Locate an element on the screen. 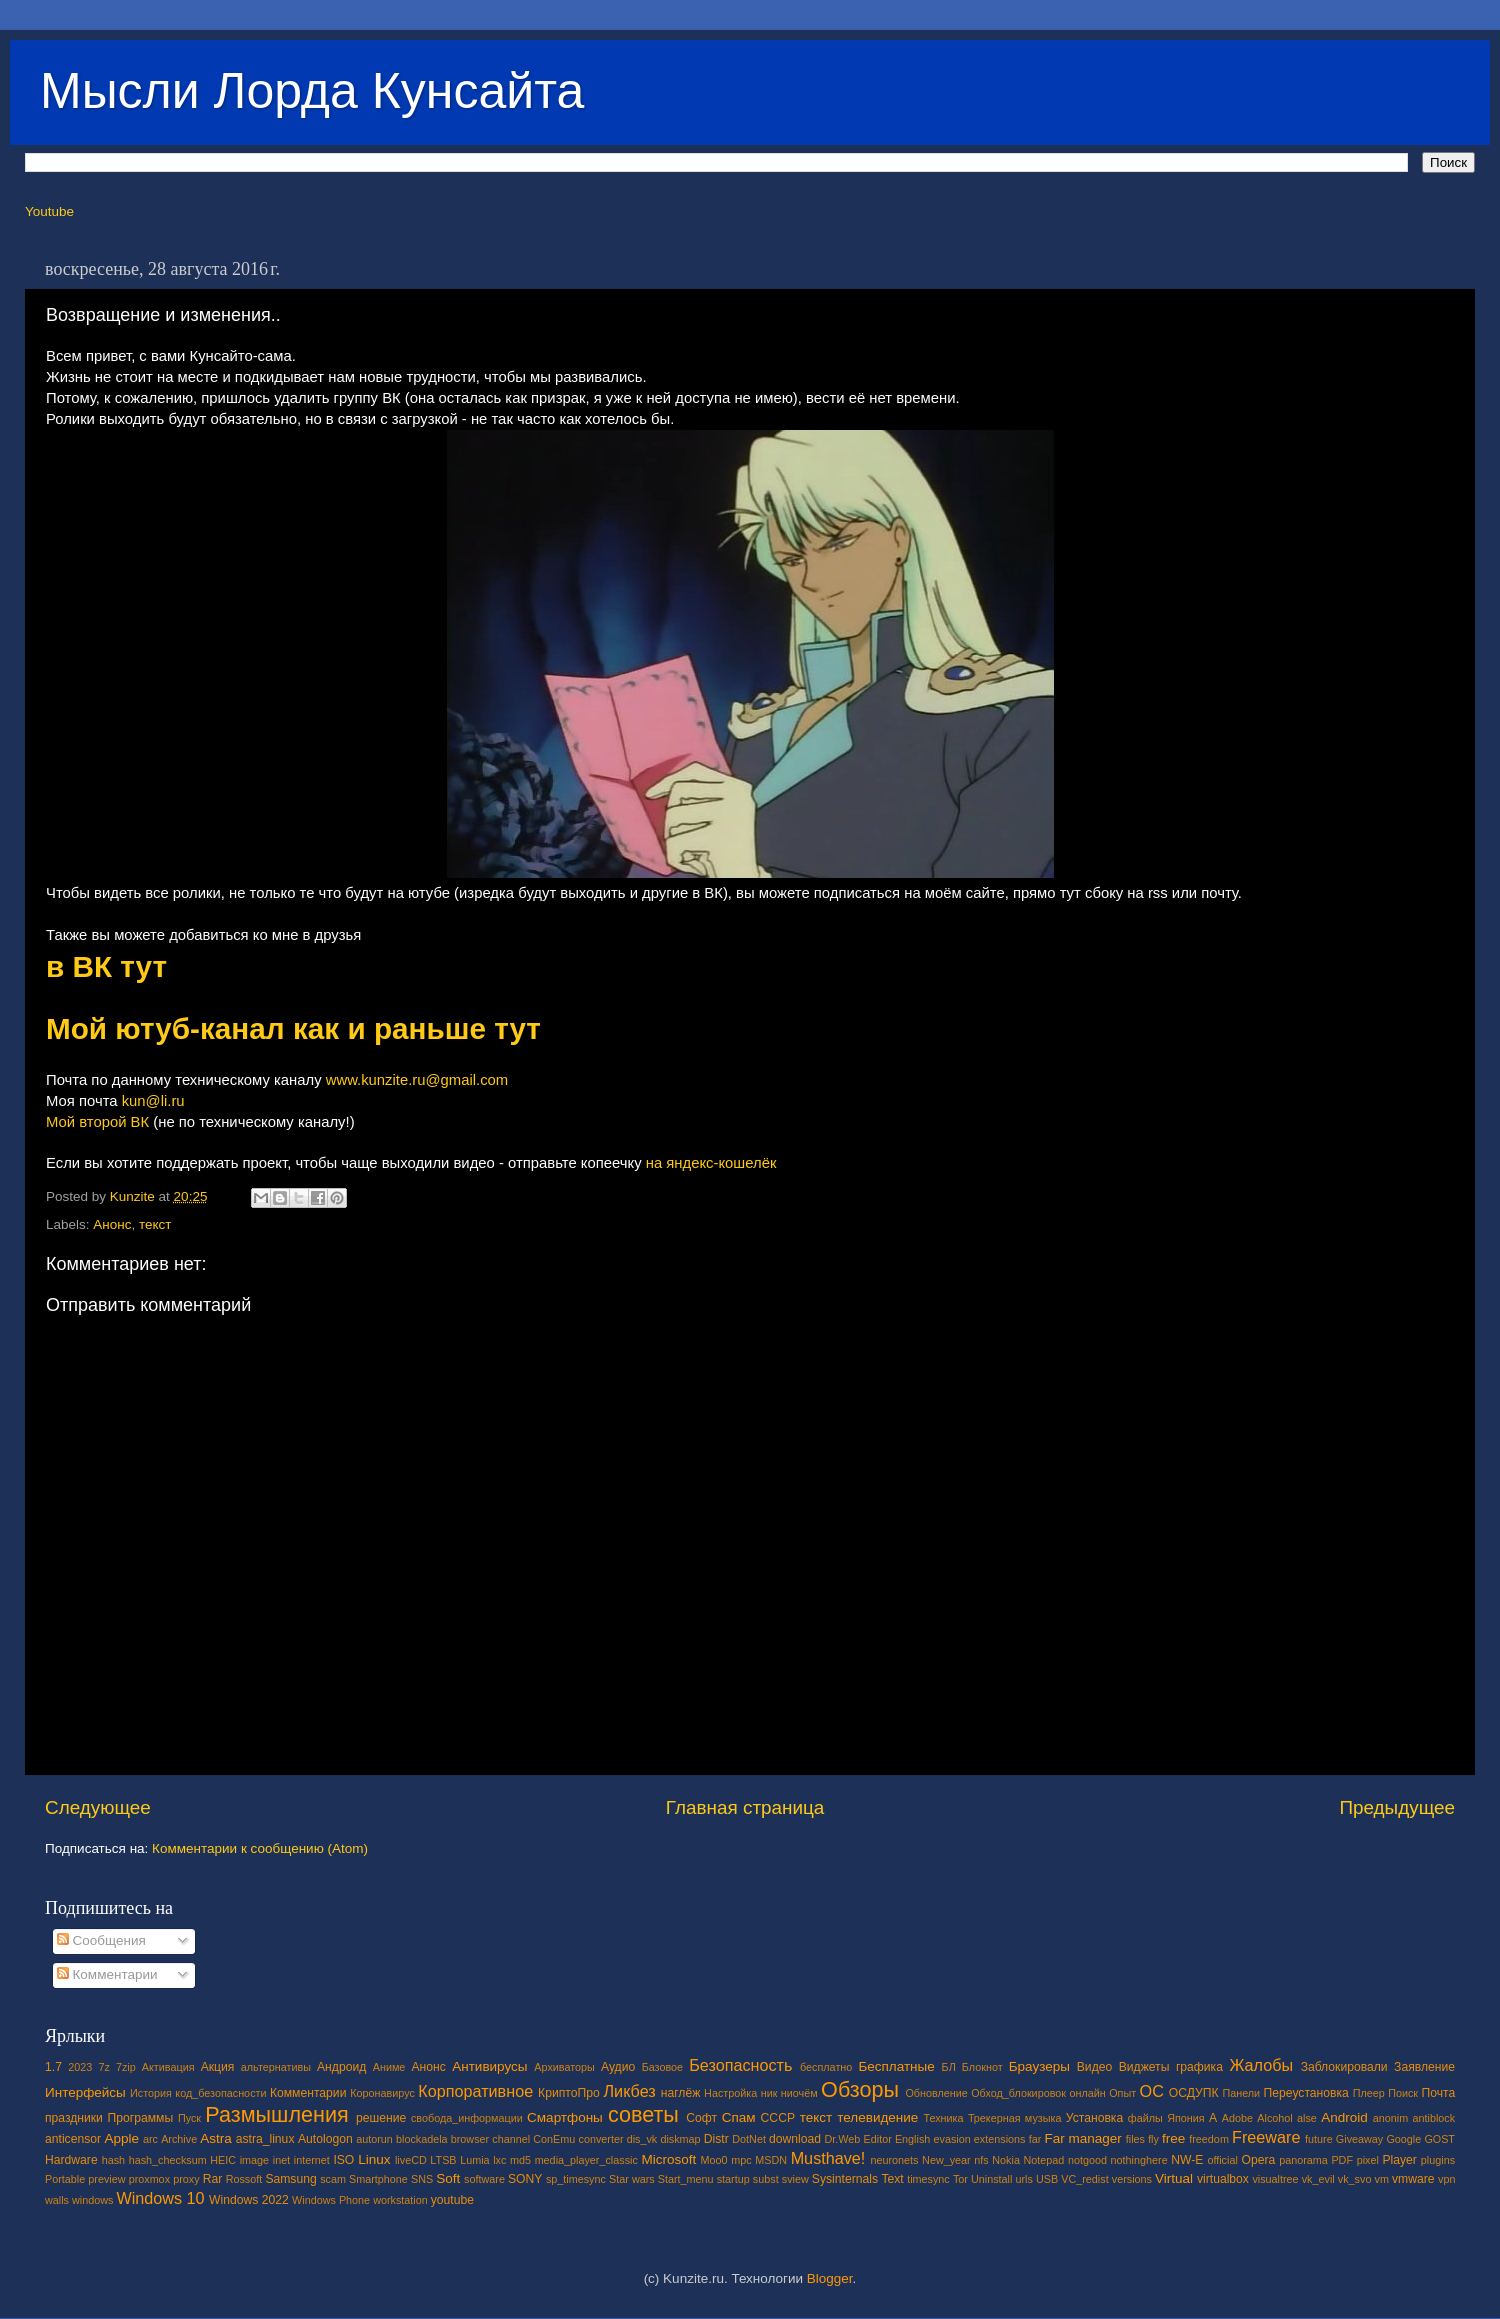  Базовое is located at coordinates (662, 2067).